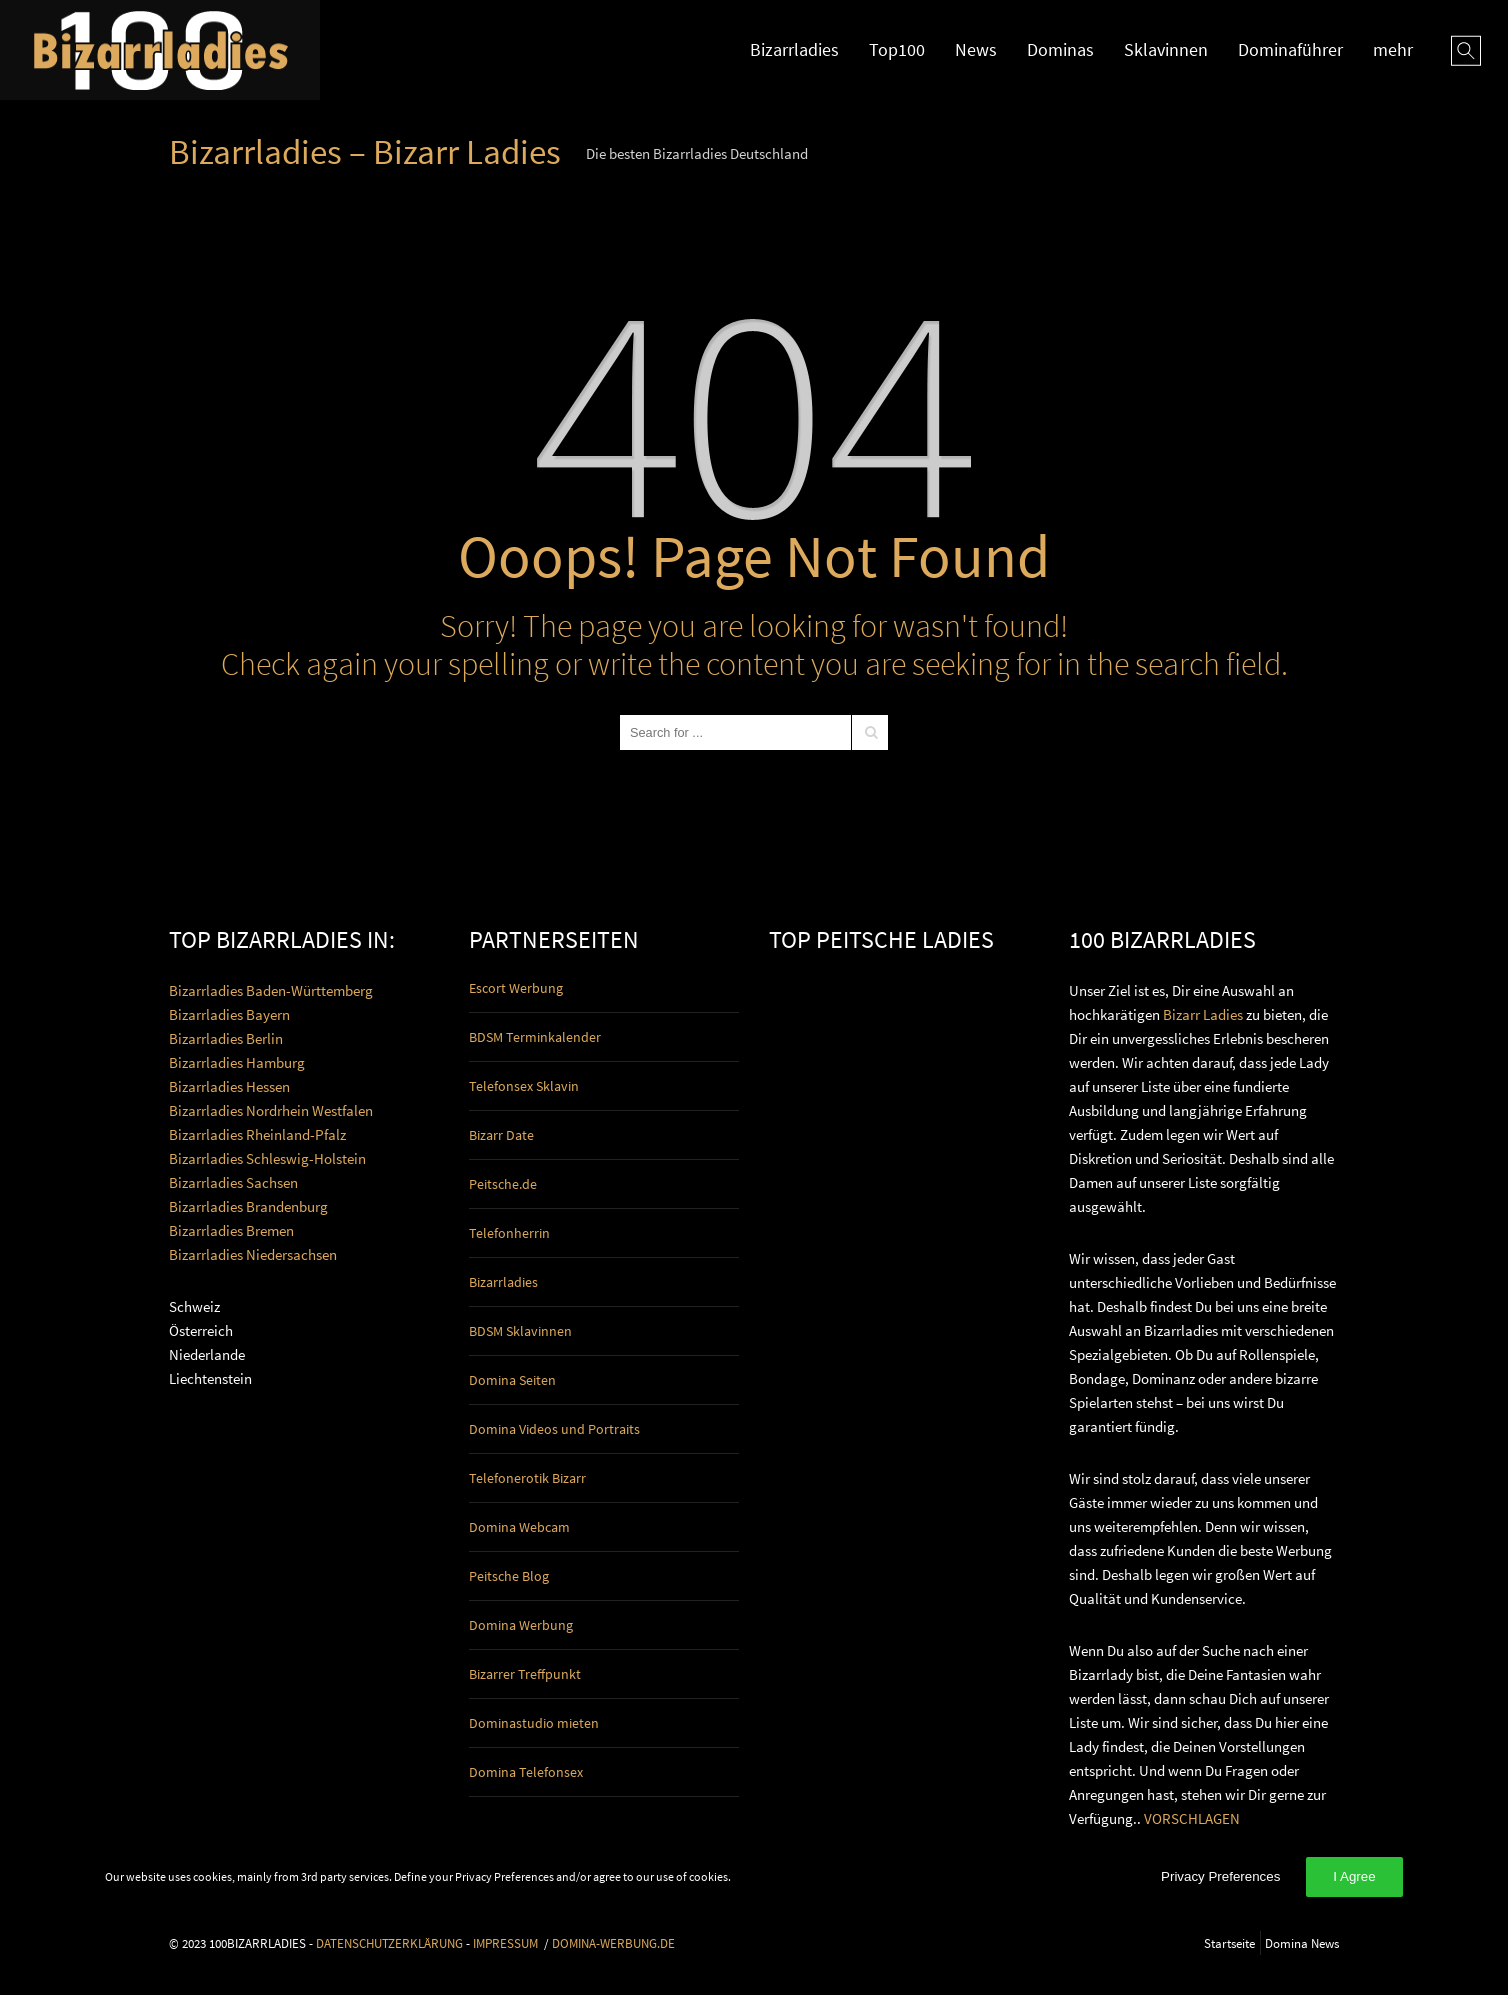  Describe the element at coordinates (509, 1233) in the screenshot. I see `Telefonherrin` at that location.